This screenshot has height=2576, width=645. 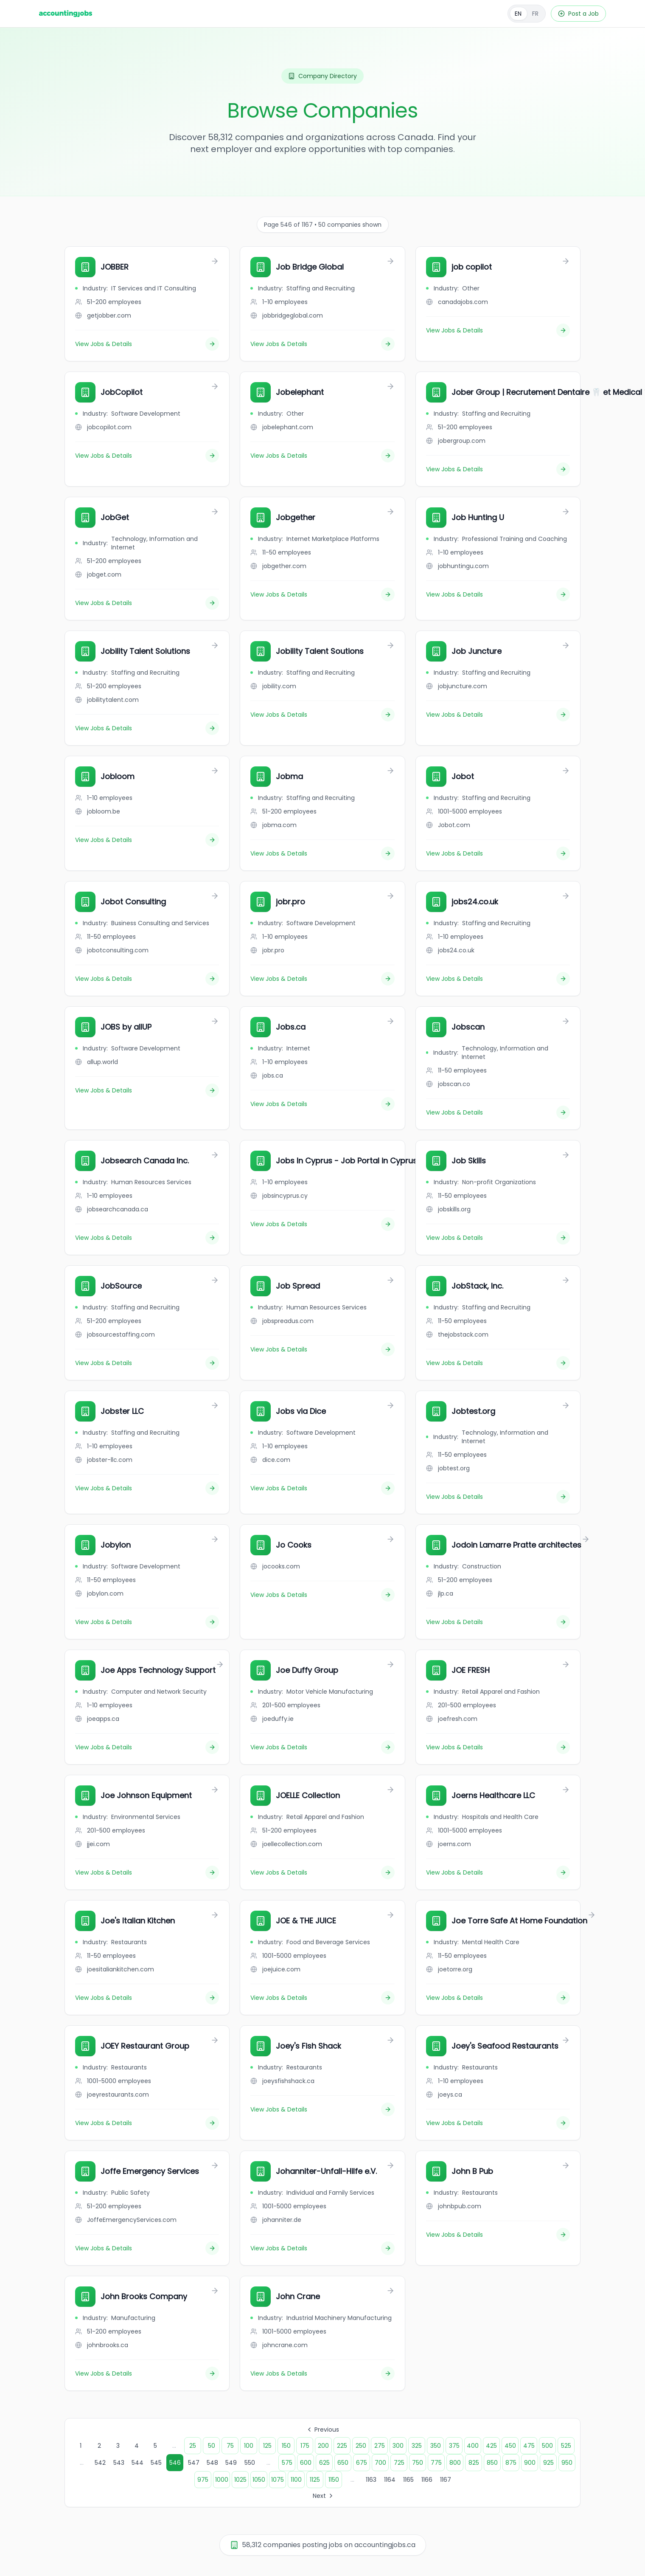 What do you see at coordinates (342, 2445) in the screenshot?
I see `225` at bounding box center [342, 2445].